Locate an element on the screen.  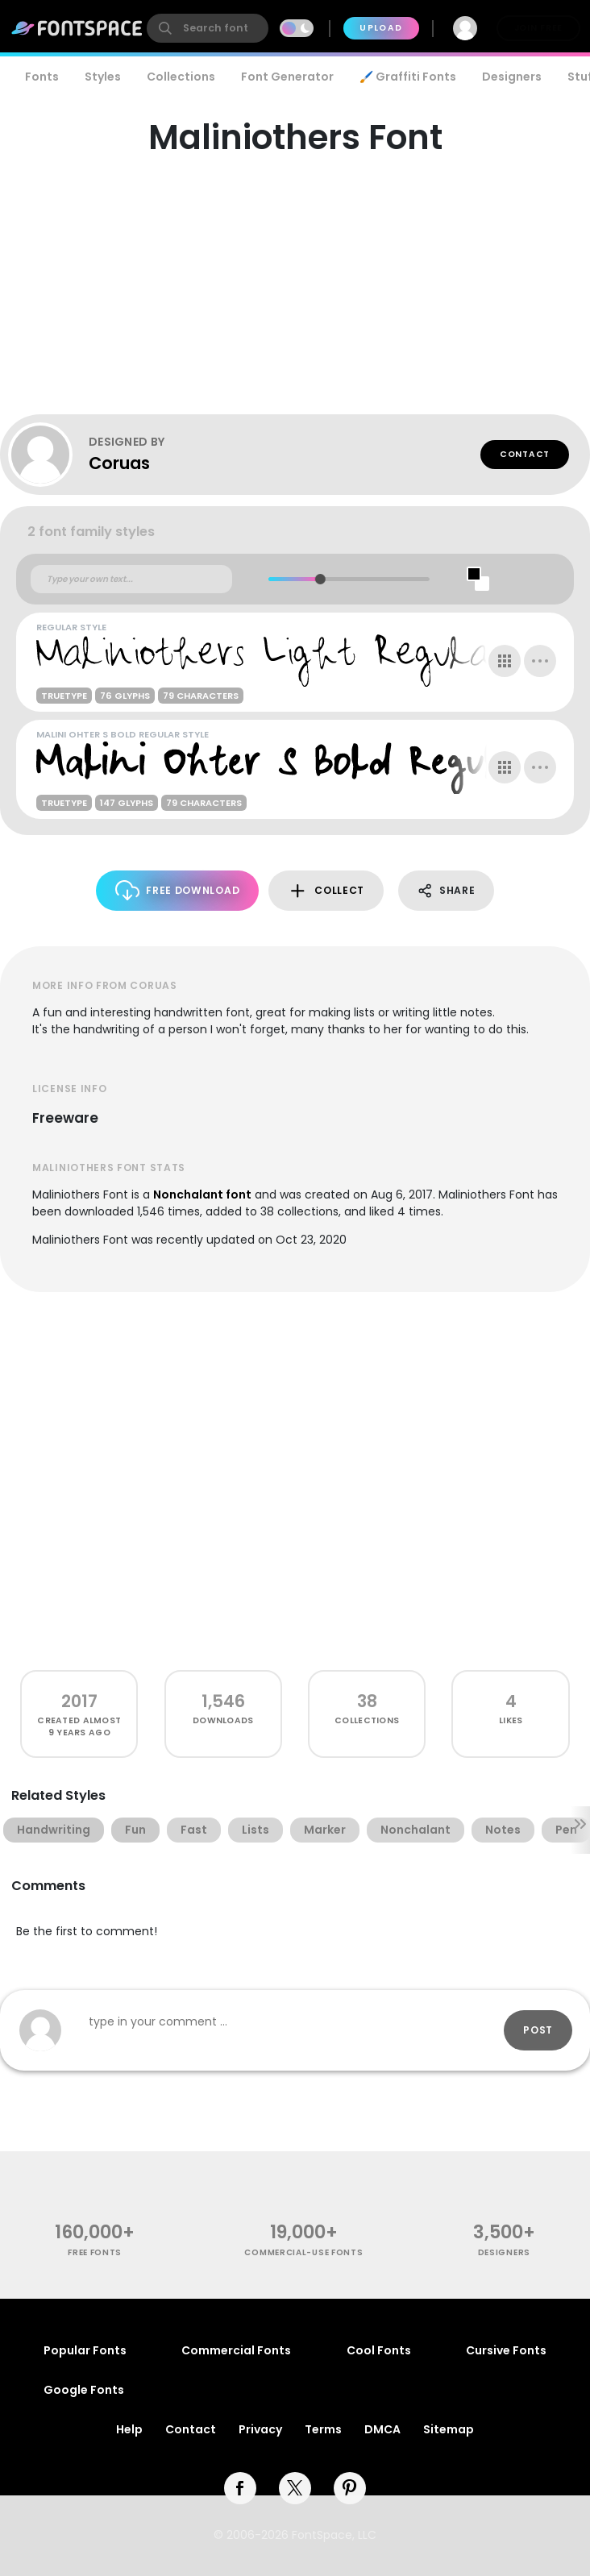
Collections is located at coordinates (181, 77).